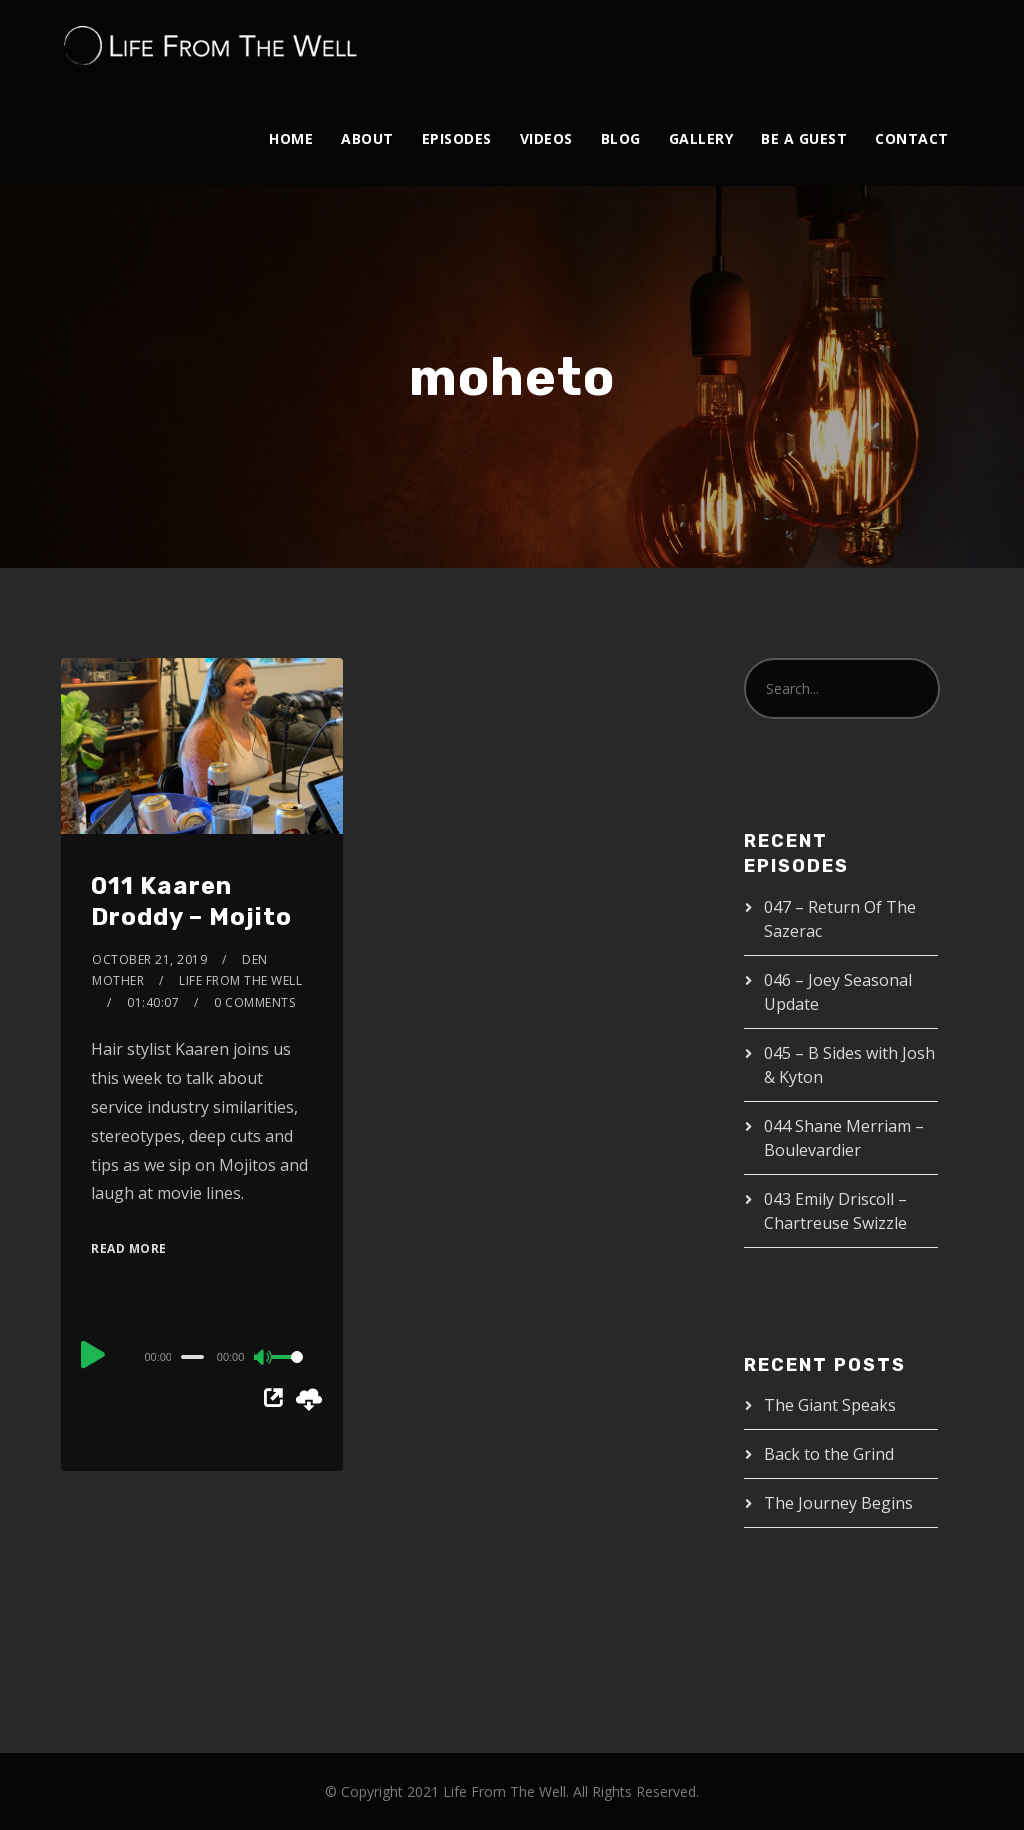  What do you see at coordinates (264, 1359) in the screenshot?
I see `[Mute]` at bounding box center [264, 1359].